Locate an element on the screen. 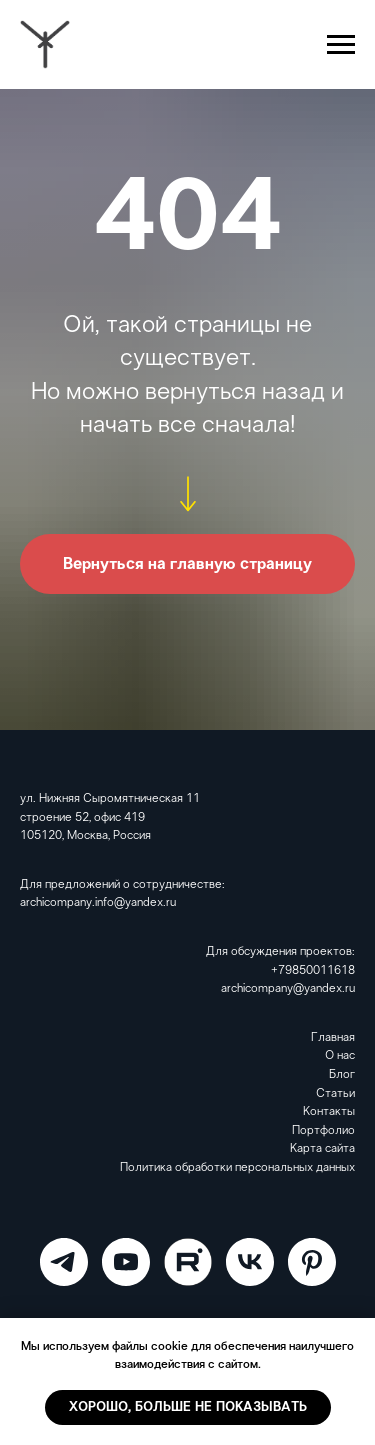 This screenshot has height=1445, width=375. О нас is located at coordinates (340, 1056).